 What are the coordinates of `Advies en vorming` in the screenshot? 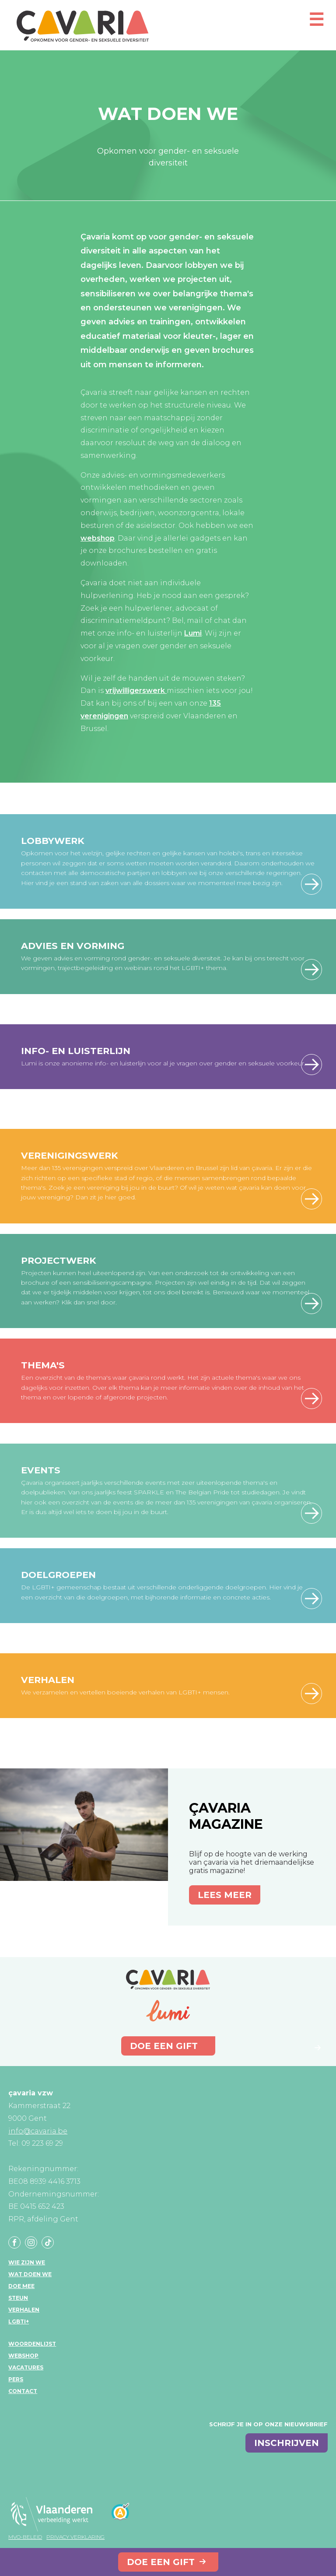 It's located at (72, 945).